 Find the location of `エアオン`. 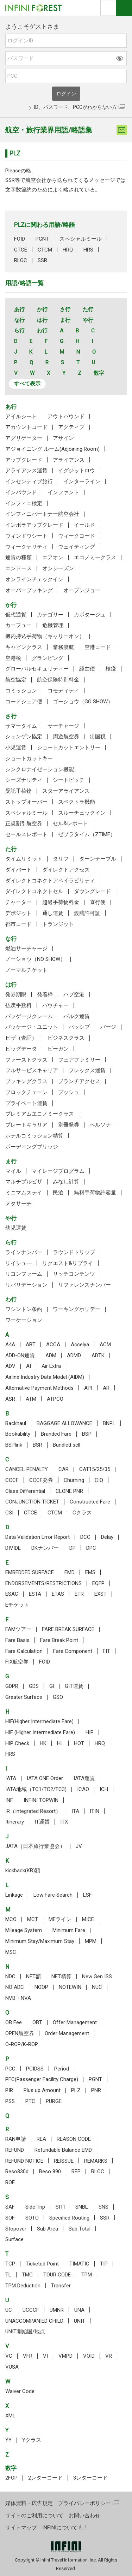

エアオン is located at coordinates (52, 557).